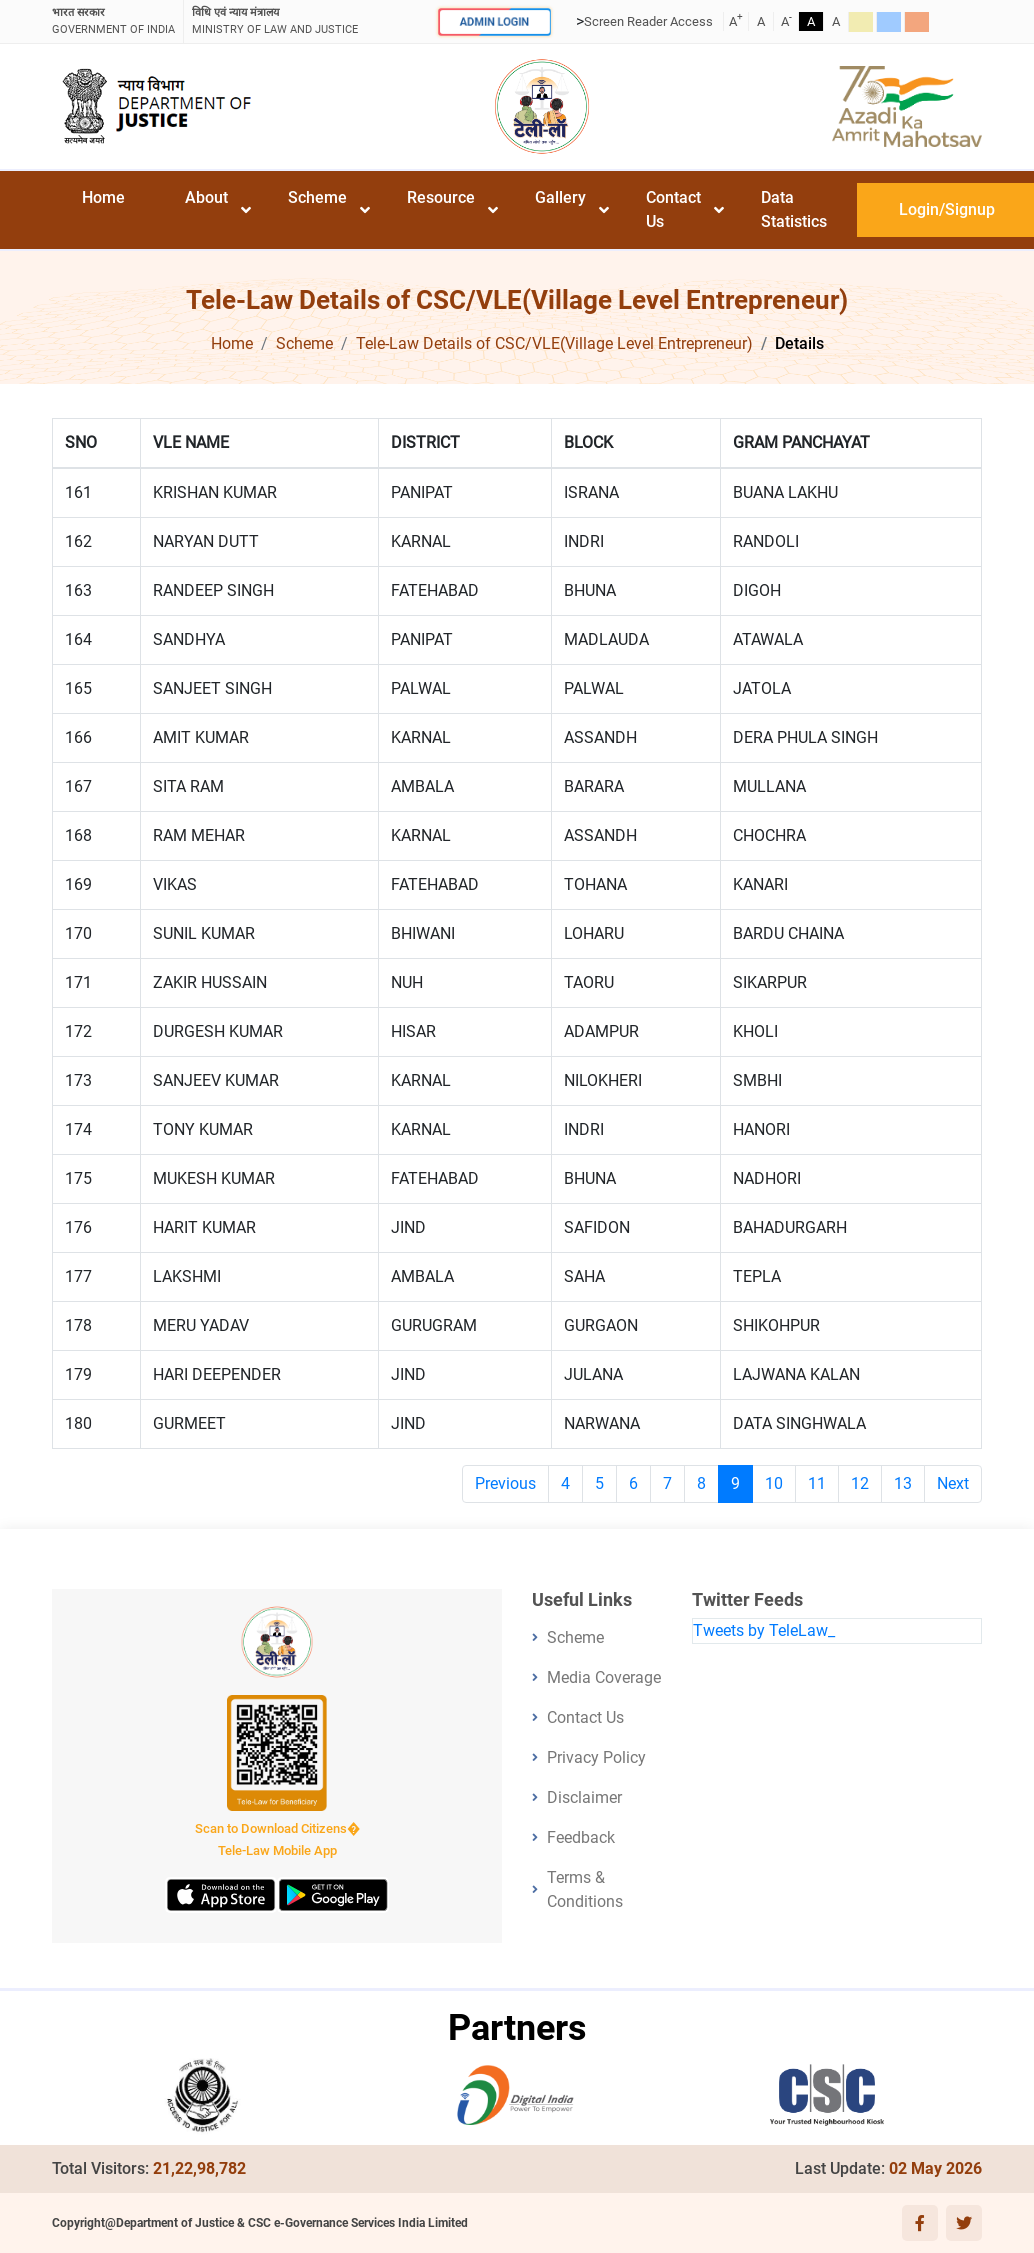 The width and height of the screenshot is (1034, 2253). What do you see at coordinates (494, 21) in the screenshot?
I see `ADMIN LOGIN` at bounding box center [494, 21].